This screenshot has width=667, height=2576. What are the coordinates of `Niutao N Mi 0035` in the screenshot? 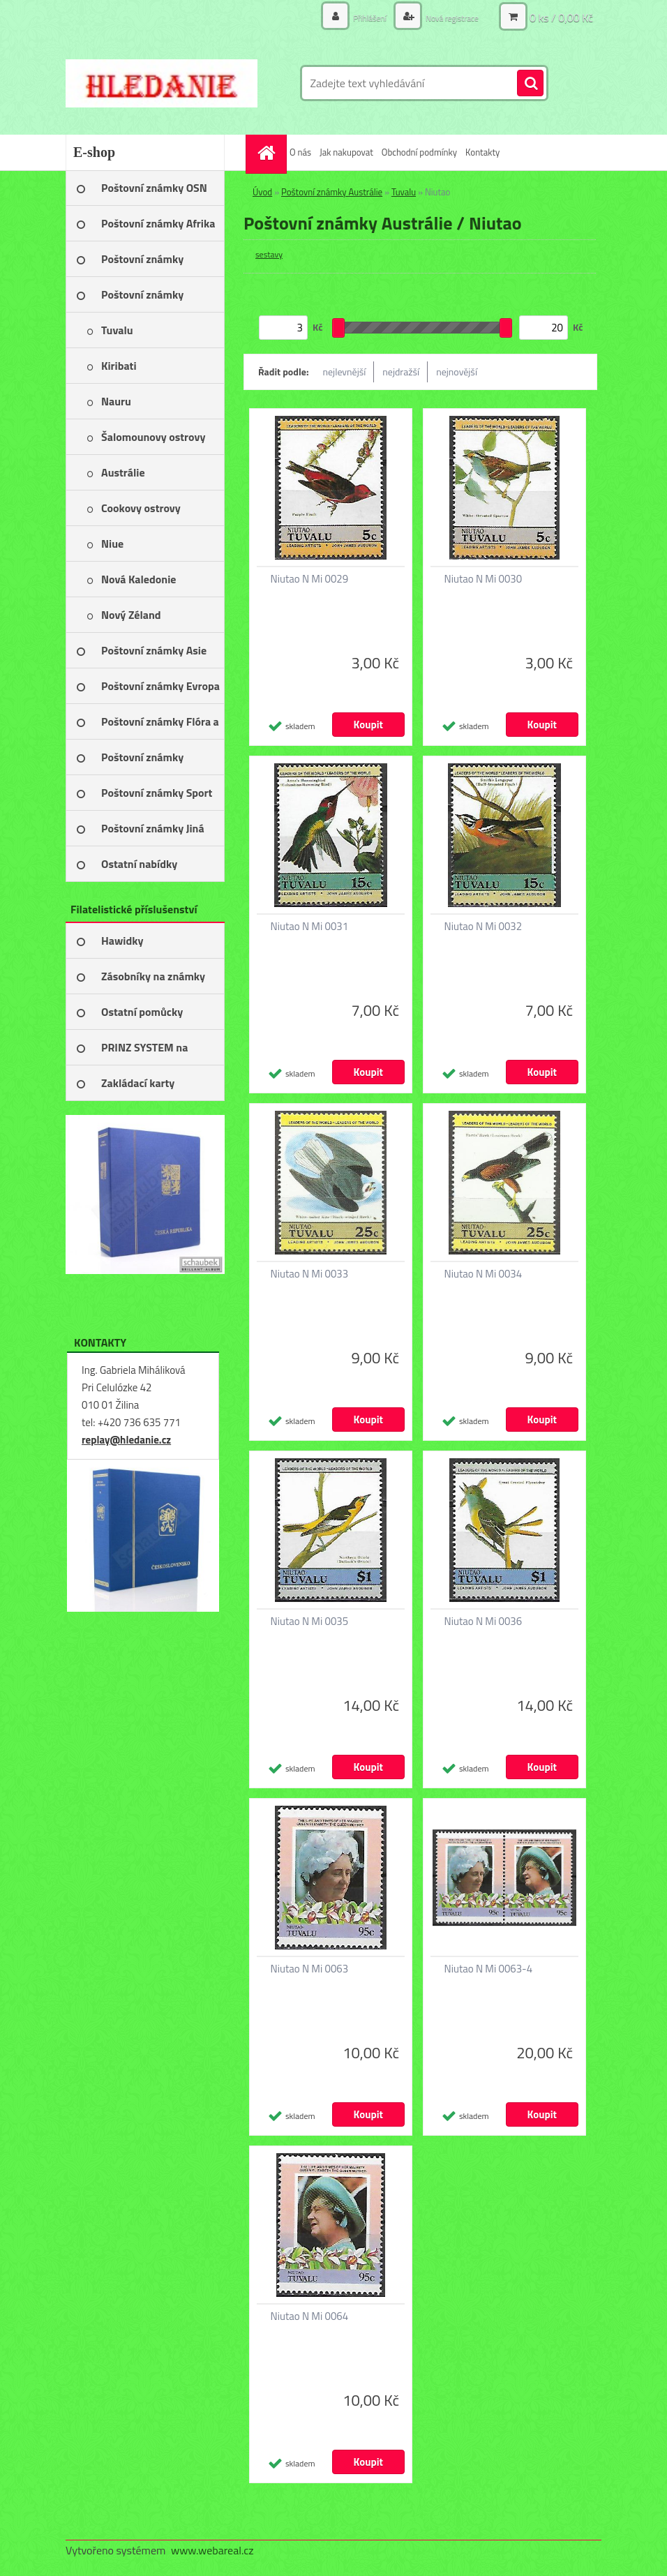 It's located at (310, 1621).